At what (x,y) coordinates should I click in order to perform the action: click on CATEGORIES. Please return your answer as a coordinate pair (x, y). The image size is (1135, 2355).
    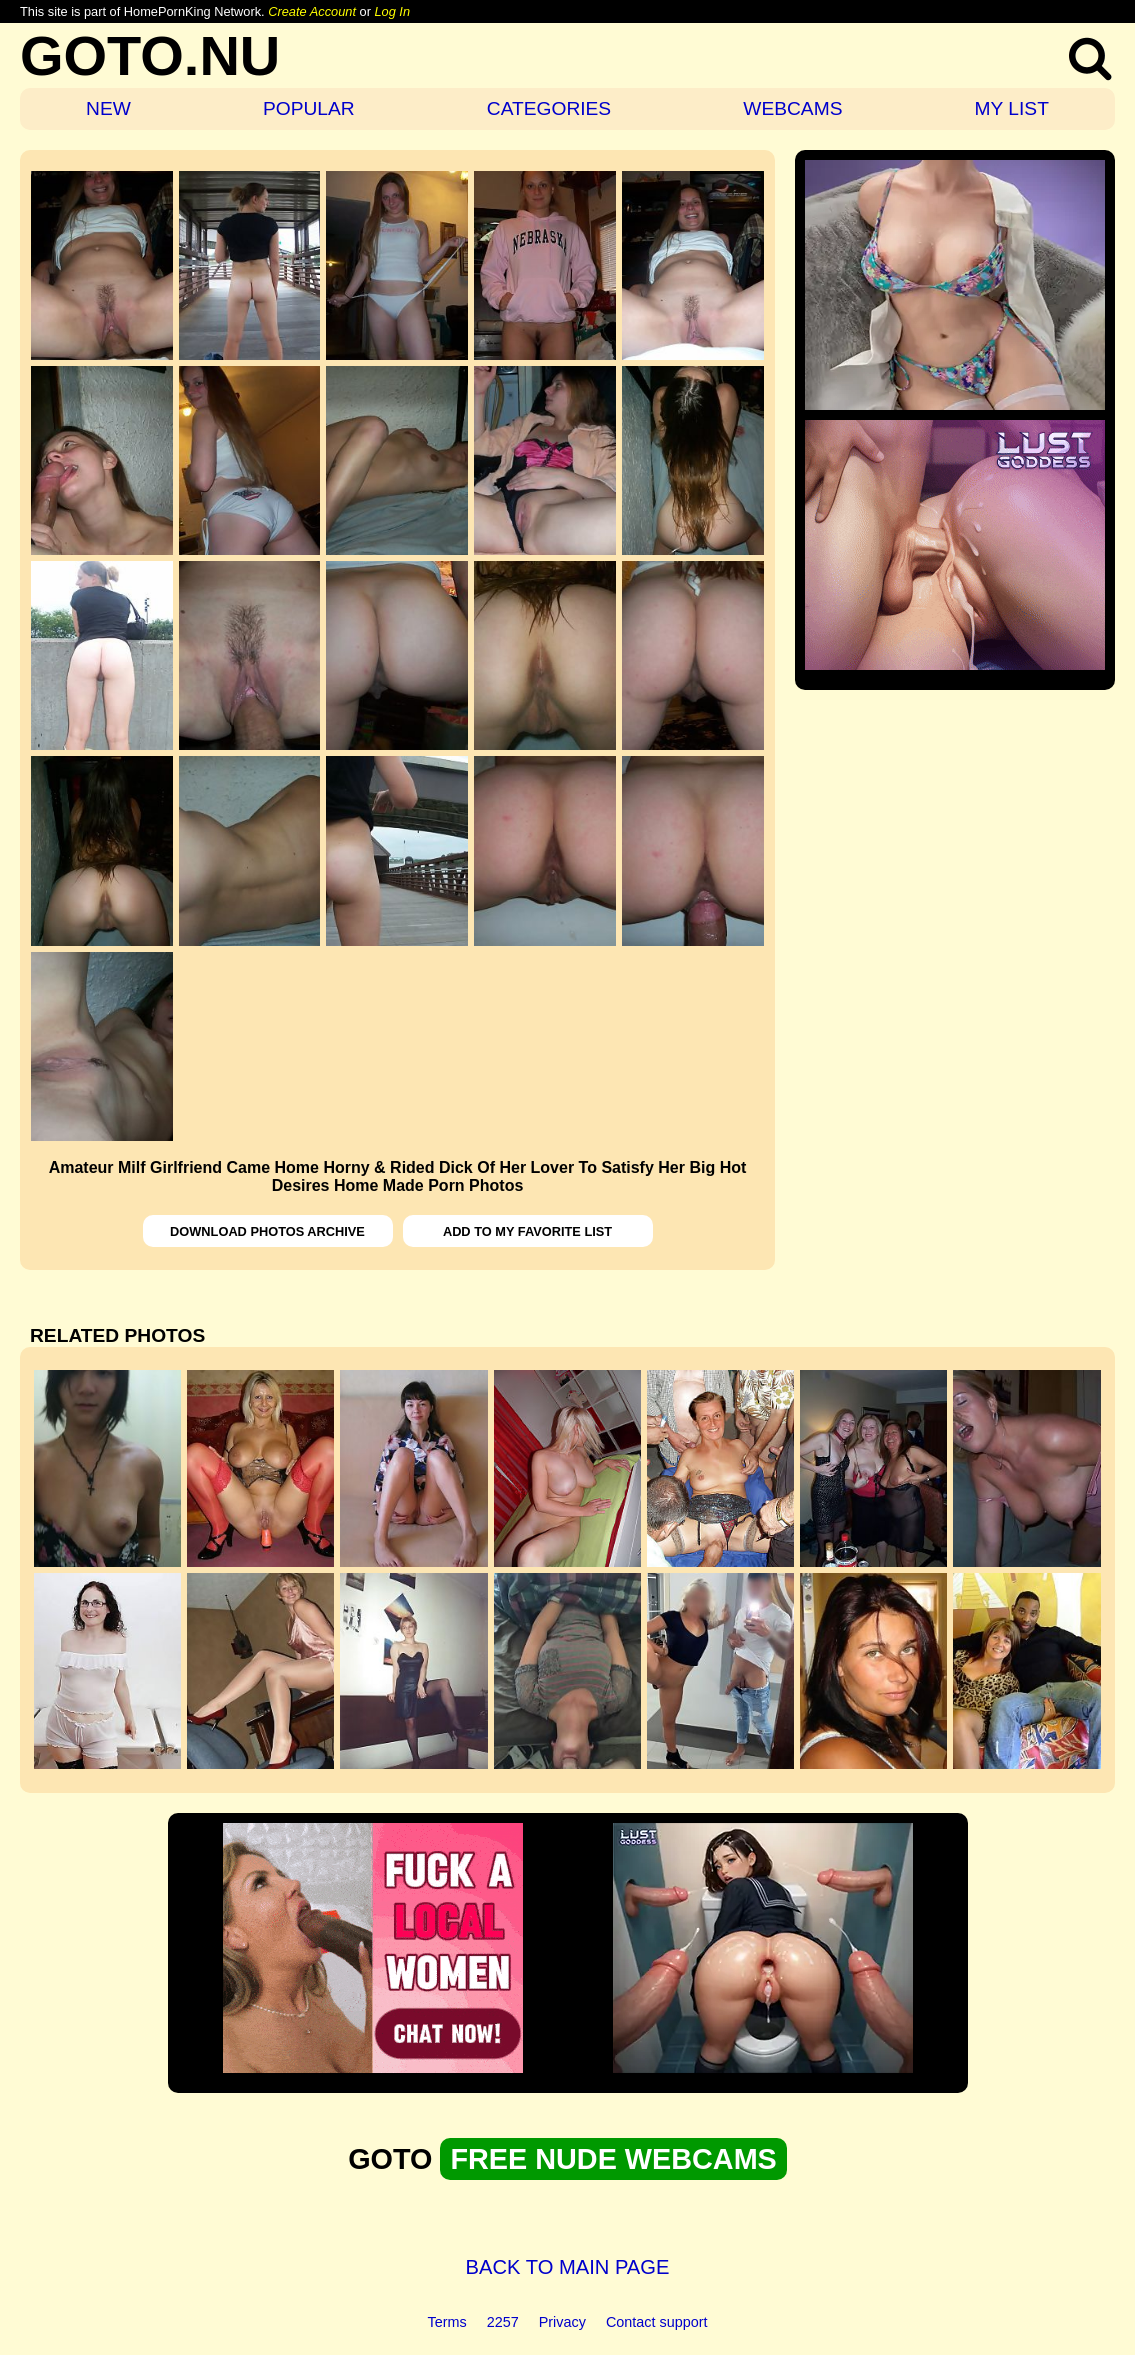
    Looking at the image, I should click on (549, 108).